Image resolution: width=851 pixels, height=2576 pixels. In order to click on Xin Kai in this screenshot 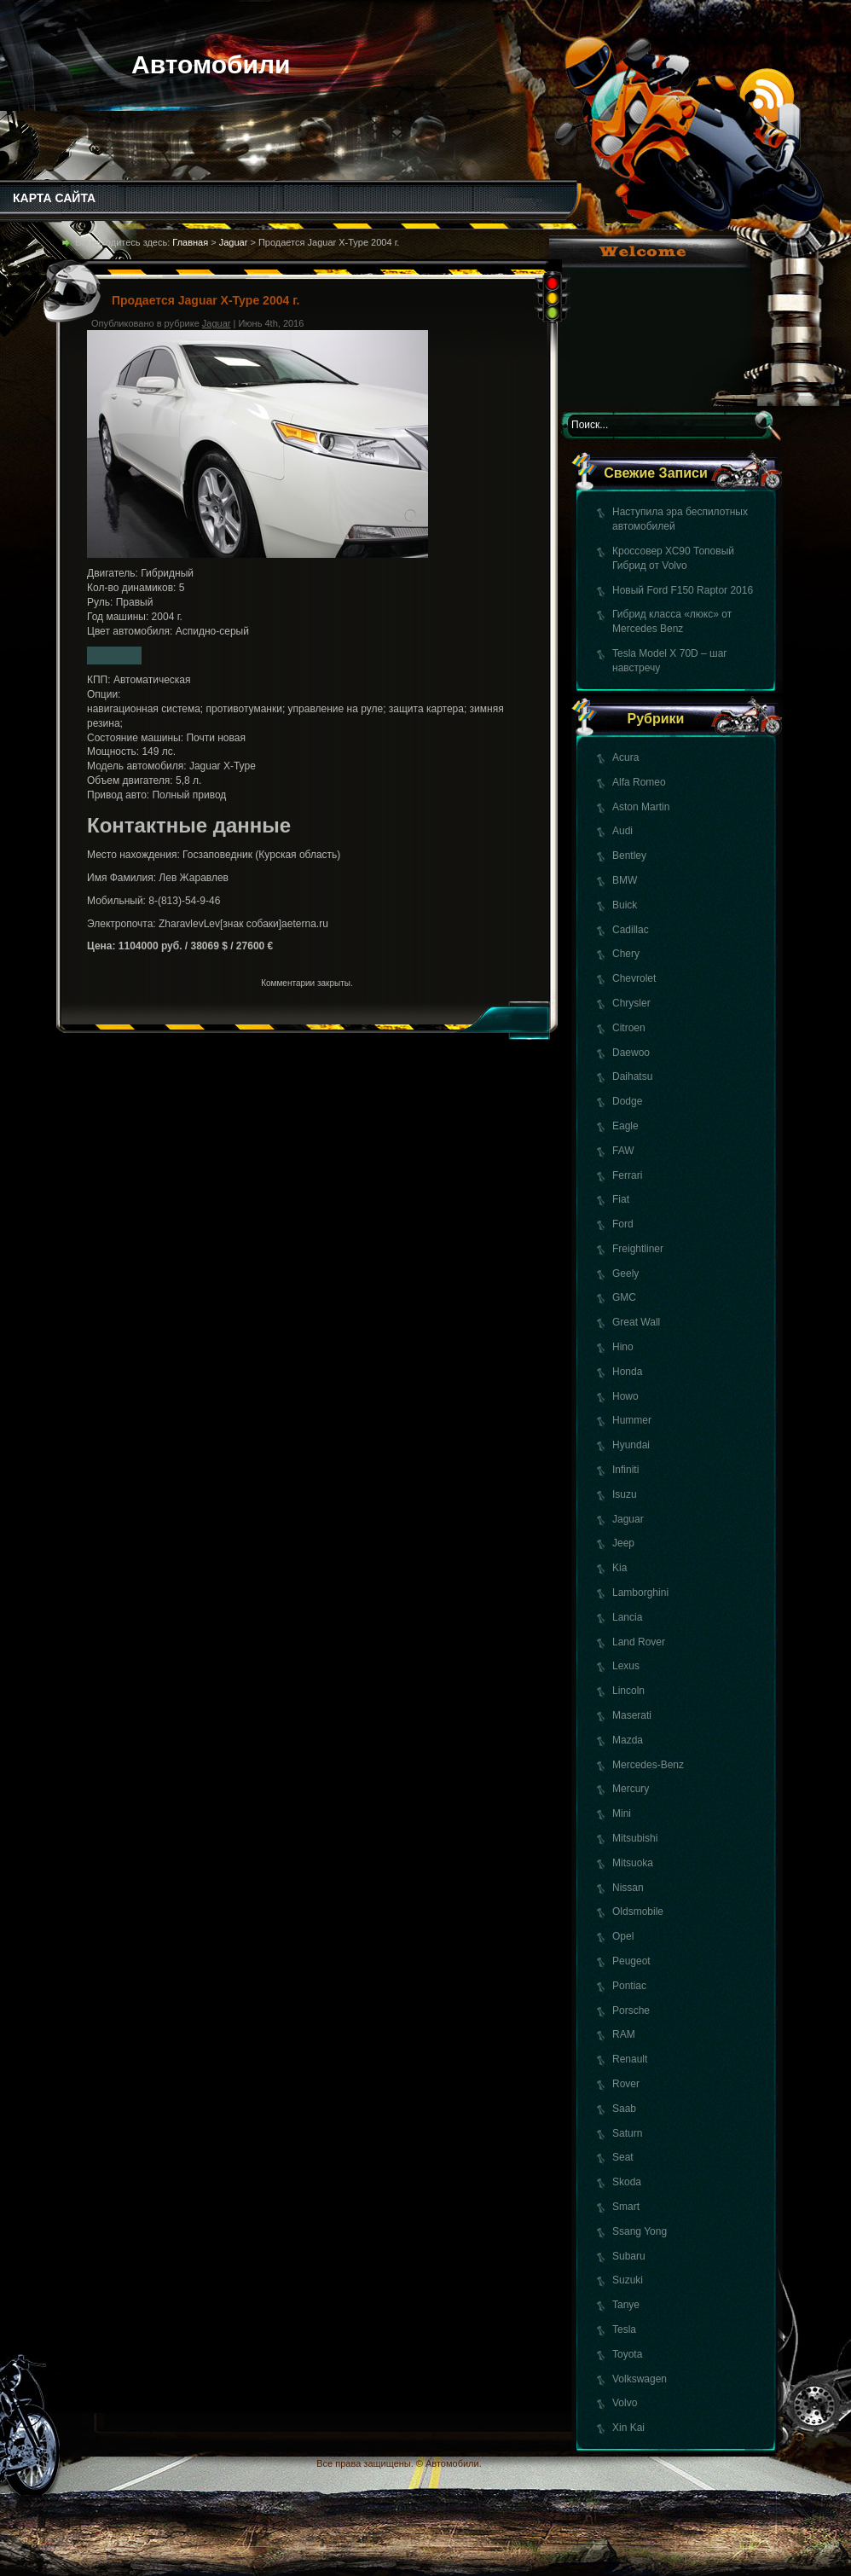, I will do `click(628, 2428)`.